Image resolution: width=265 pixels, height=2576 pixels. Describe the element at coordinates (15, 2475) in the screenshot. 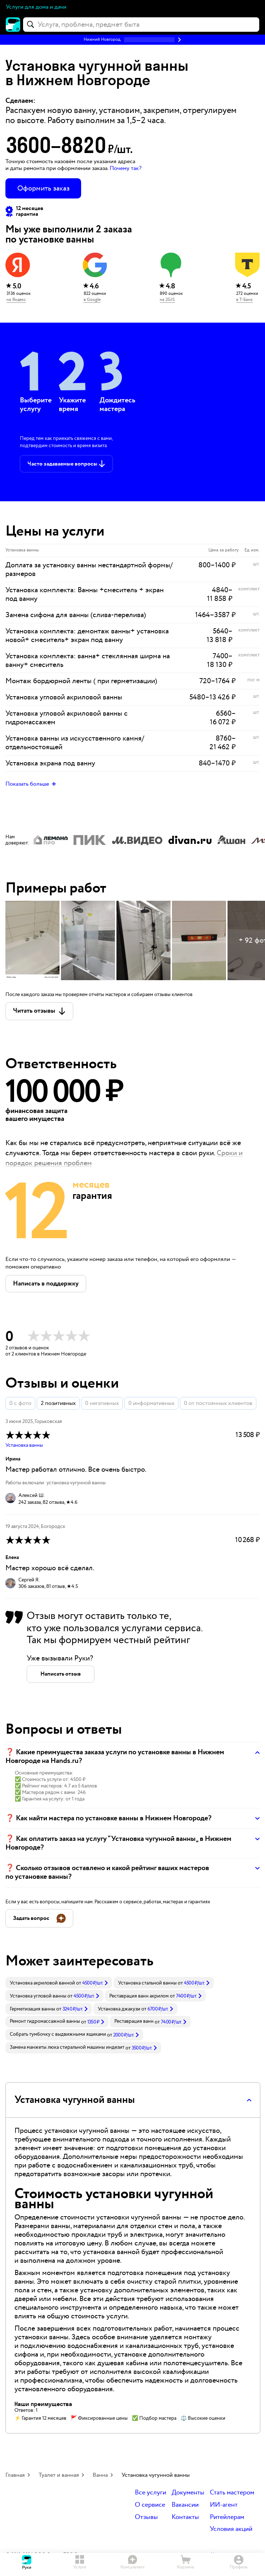

I see `Главная` at that location.